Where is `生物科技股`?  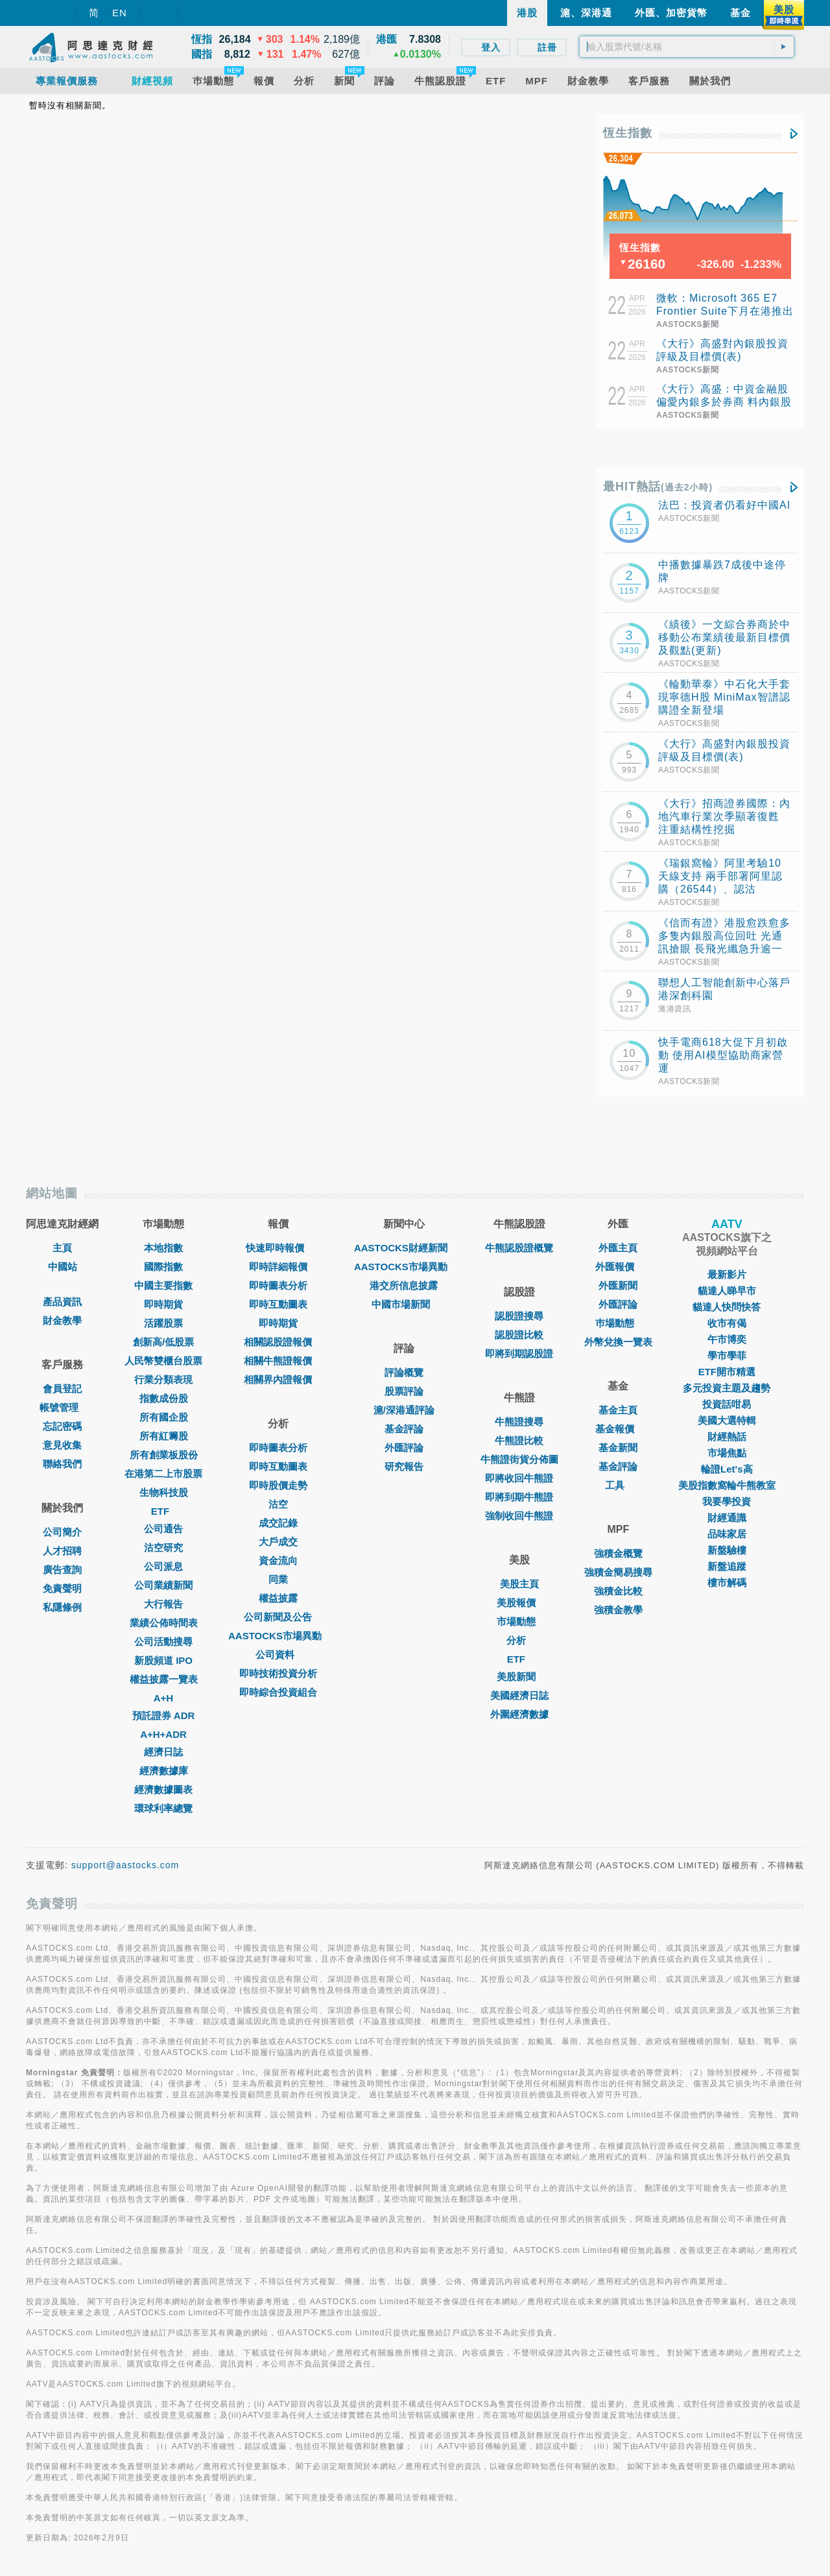
生物科技股 is located at coordinates (163, 1492).